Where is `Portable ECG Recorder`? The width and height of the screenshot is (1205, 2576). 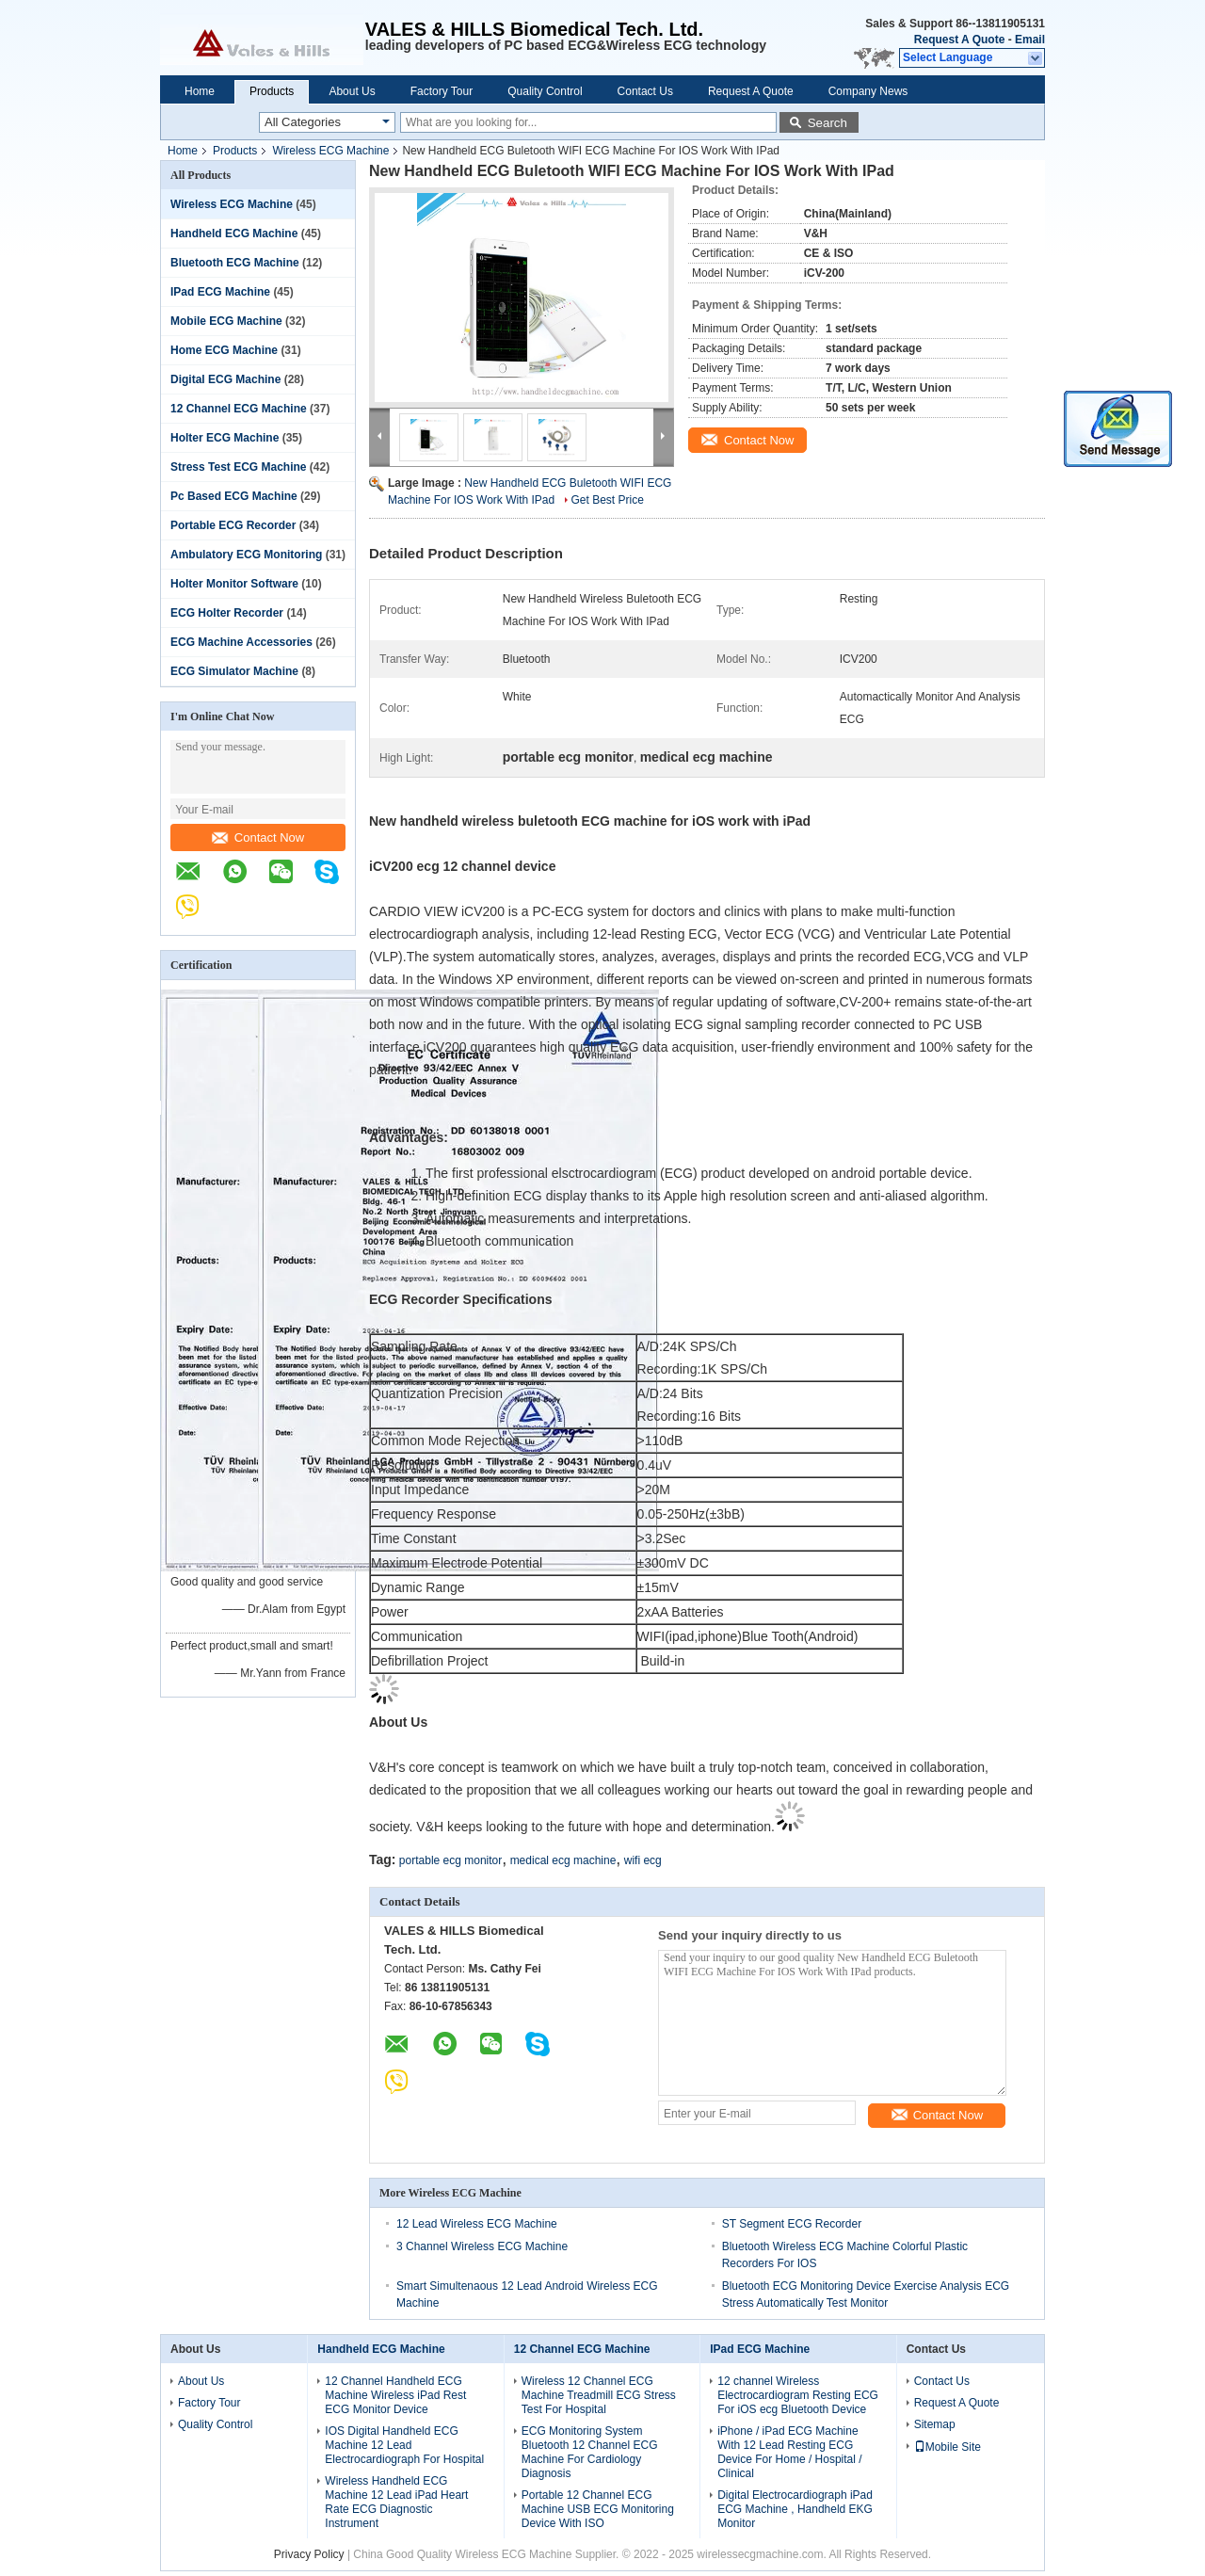 Portable ECG Recorder is located at coordinates (233, 525).